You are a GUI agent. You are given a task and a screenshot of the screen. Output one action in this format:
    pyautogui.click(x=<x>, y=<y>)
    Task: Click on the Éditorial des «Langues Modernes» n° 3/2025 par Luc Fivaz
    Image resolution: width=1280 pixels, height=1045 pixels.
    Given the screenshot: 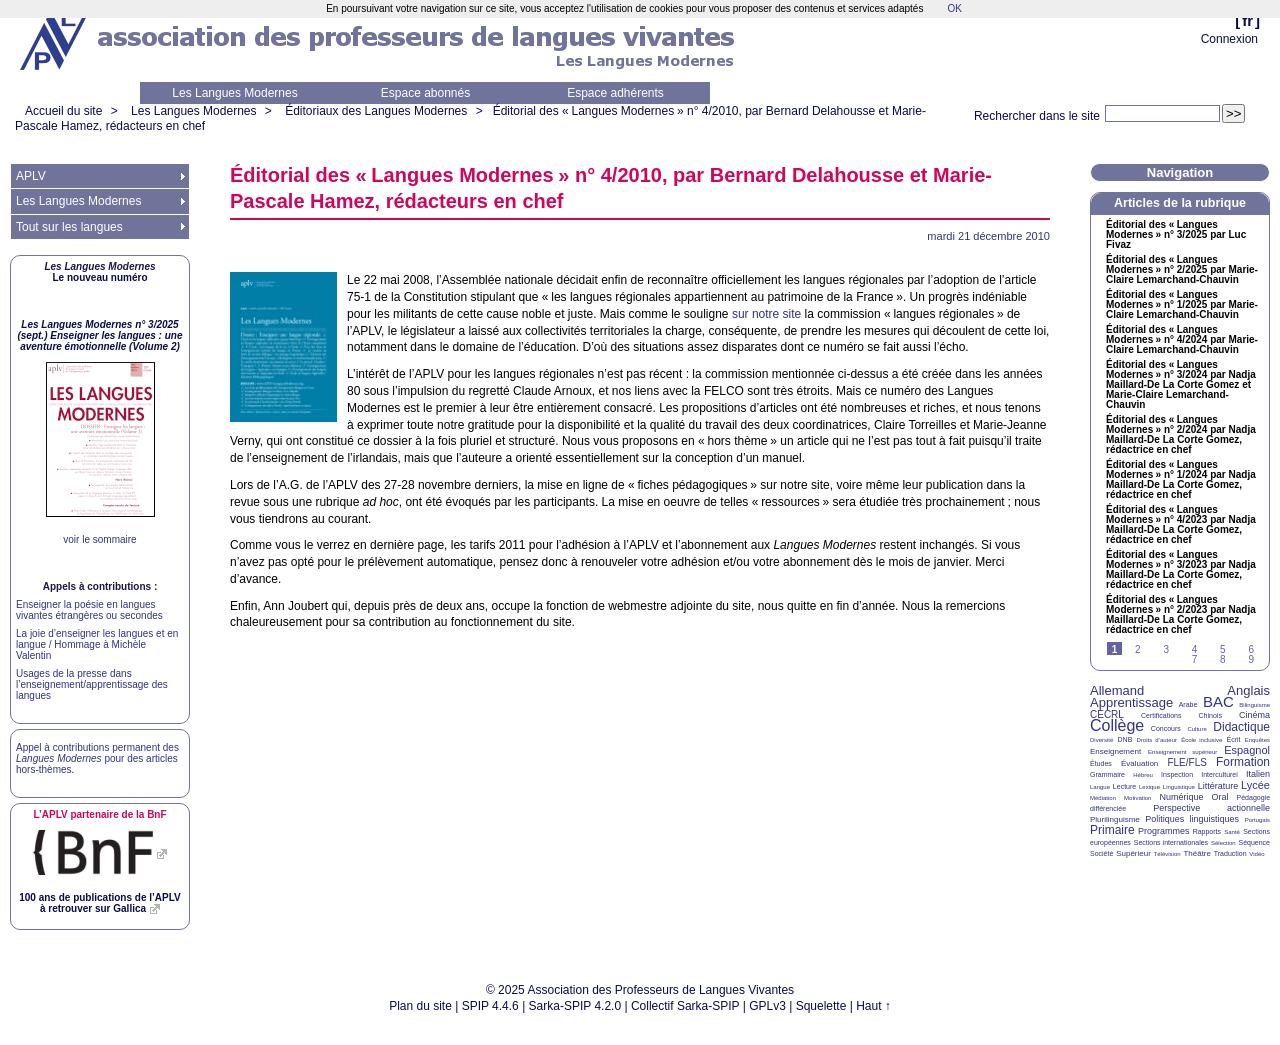 What is the action you would take?
    pyautogui.click(x=1176, y=235)
    